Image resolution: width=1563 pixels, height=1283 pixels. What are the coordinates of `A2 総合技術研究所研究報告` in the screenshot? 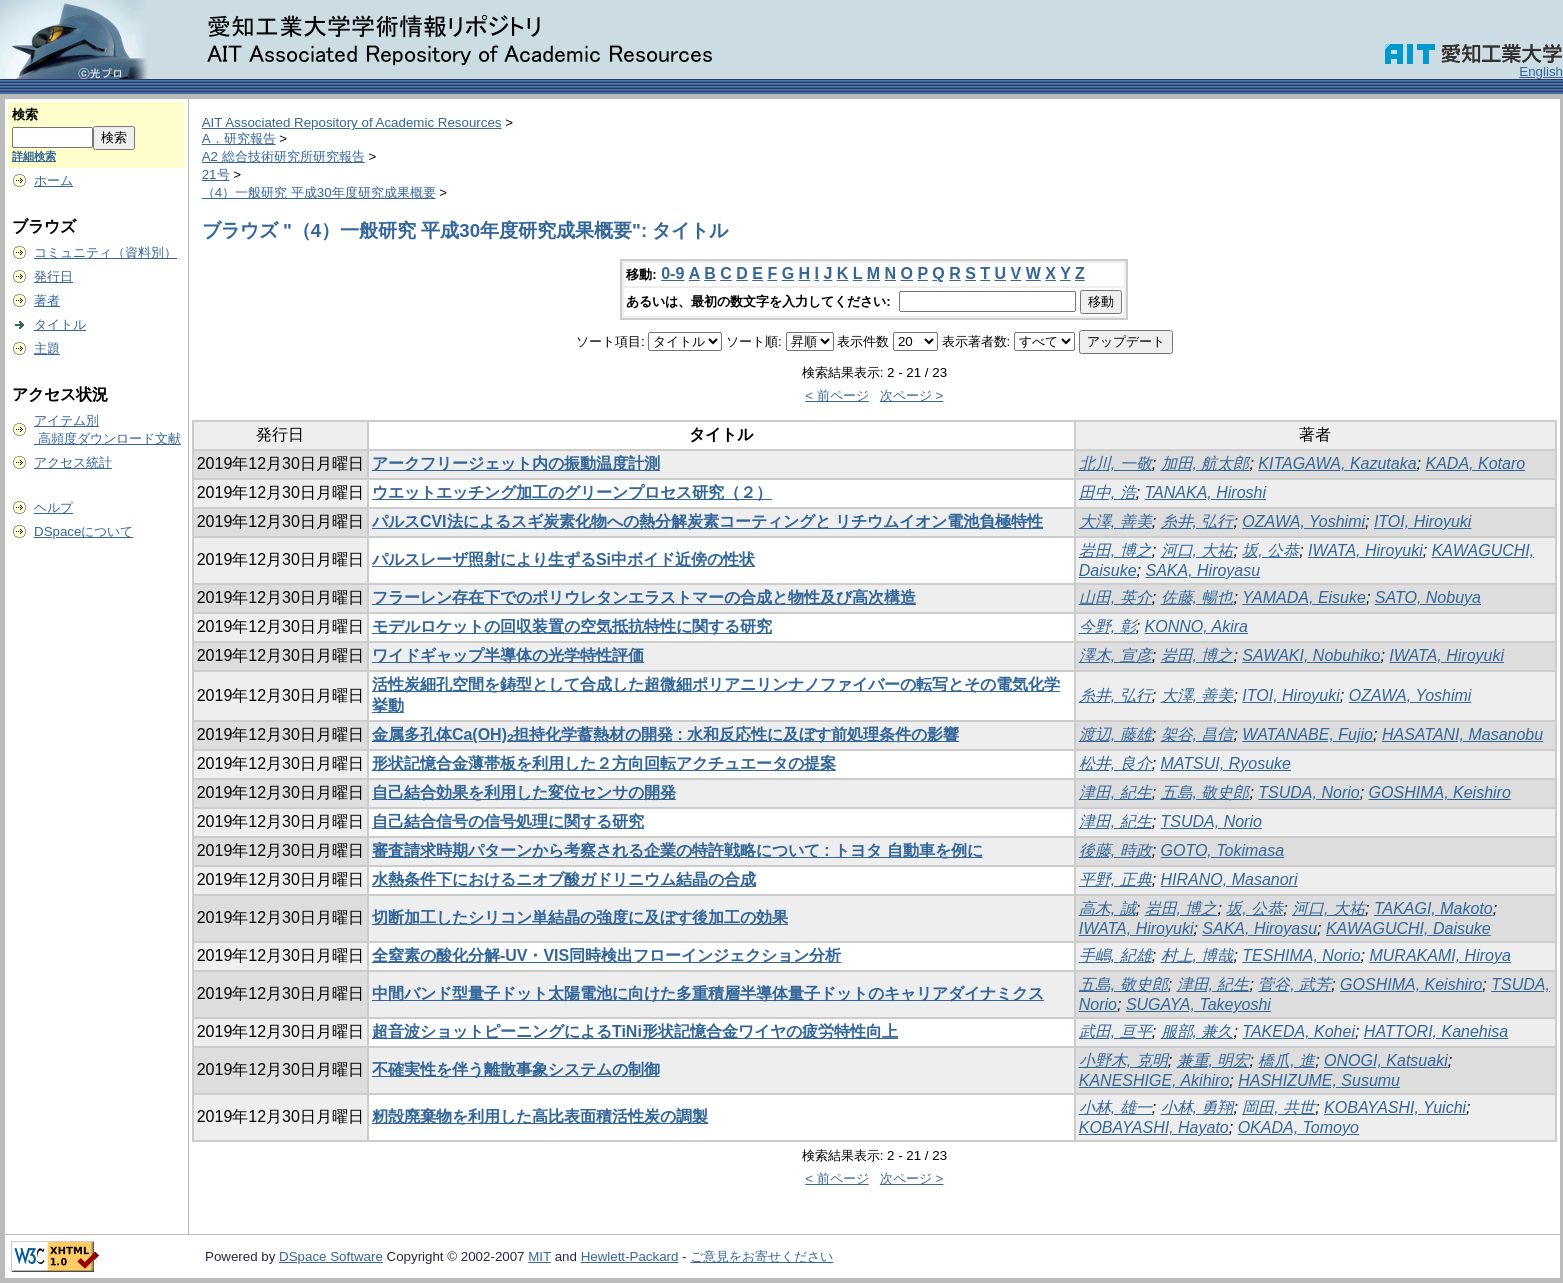 It's located at (283, 156).